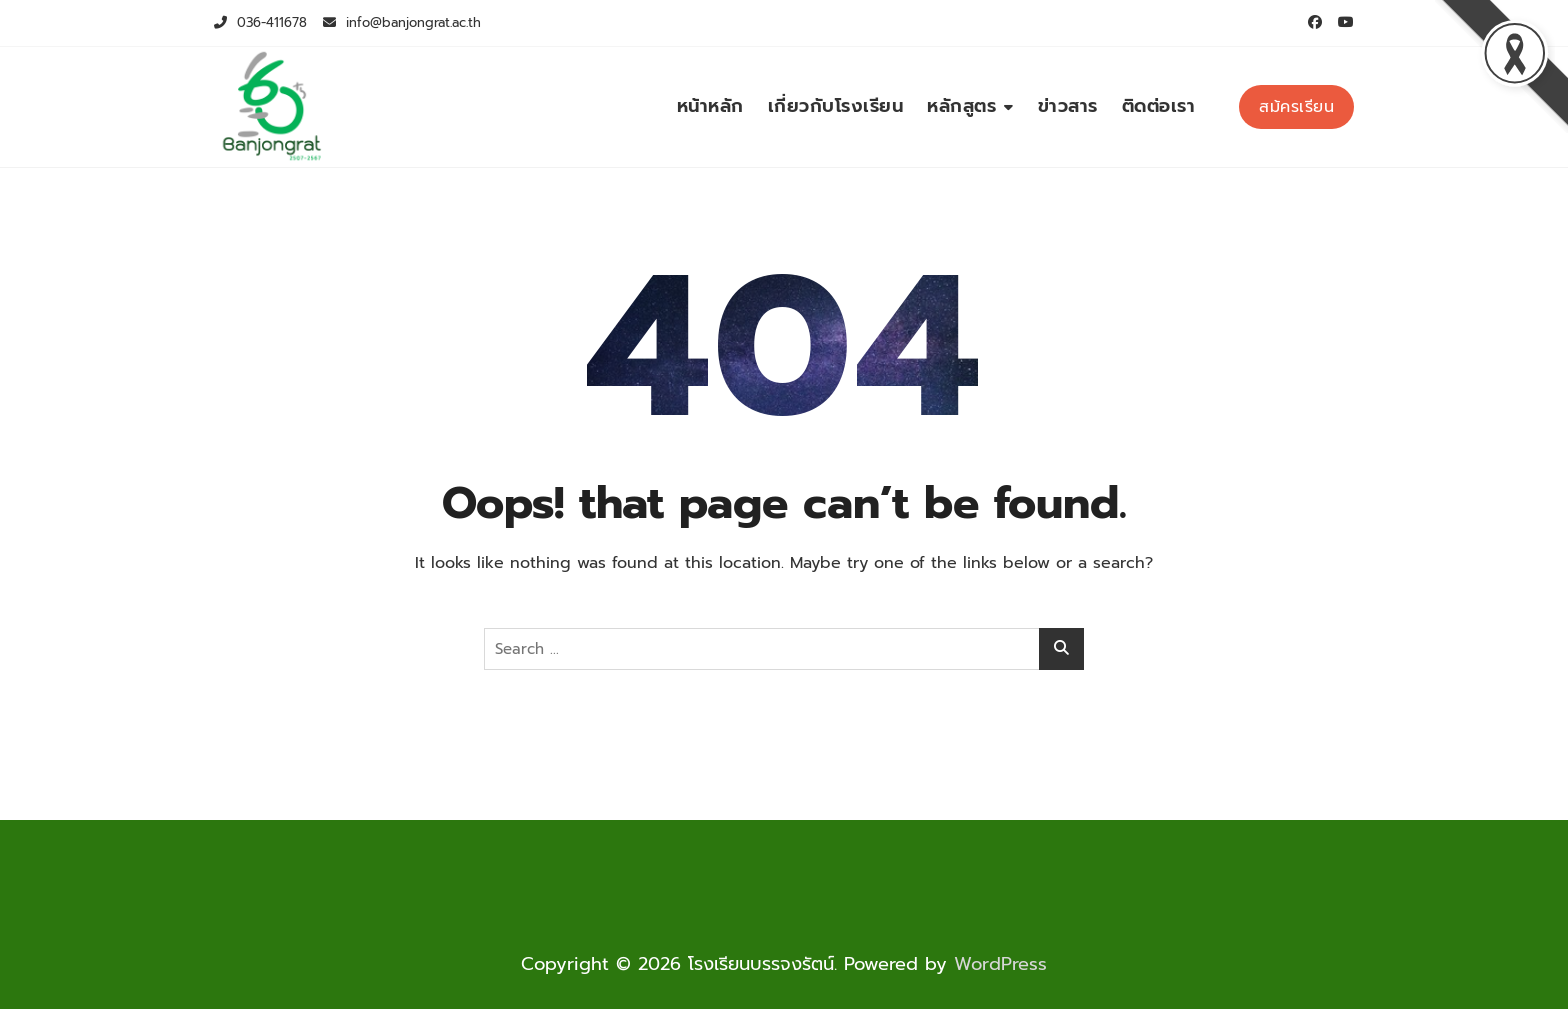 This screenshot has height=1009, width=1568. Describe the element at coordinates (836, 106) in the screenshot. I see `เกี่ยวกับโรงเรียน` at that location.